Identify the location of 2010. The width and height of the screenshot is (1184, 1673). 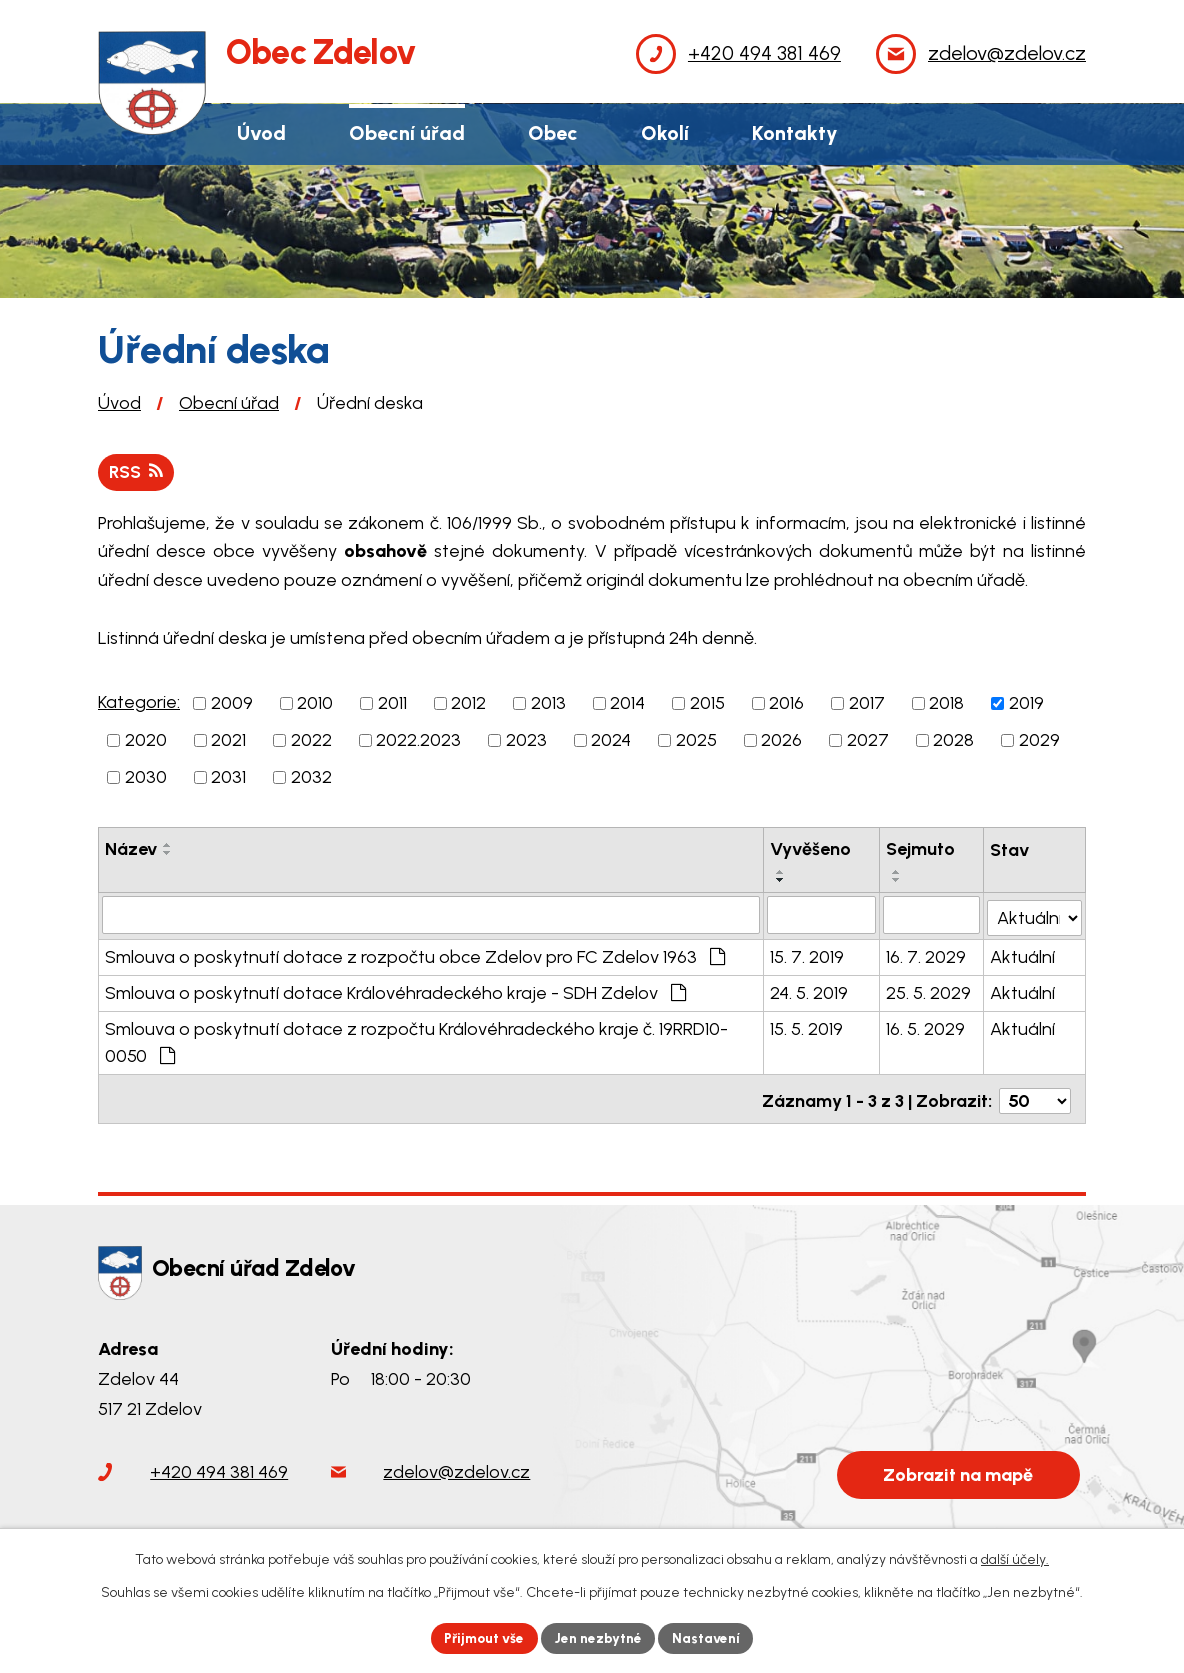
(315, 704).